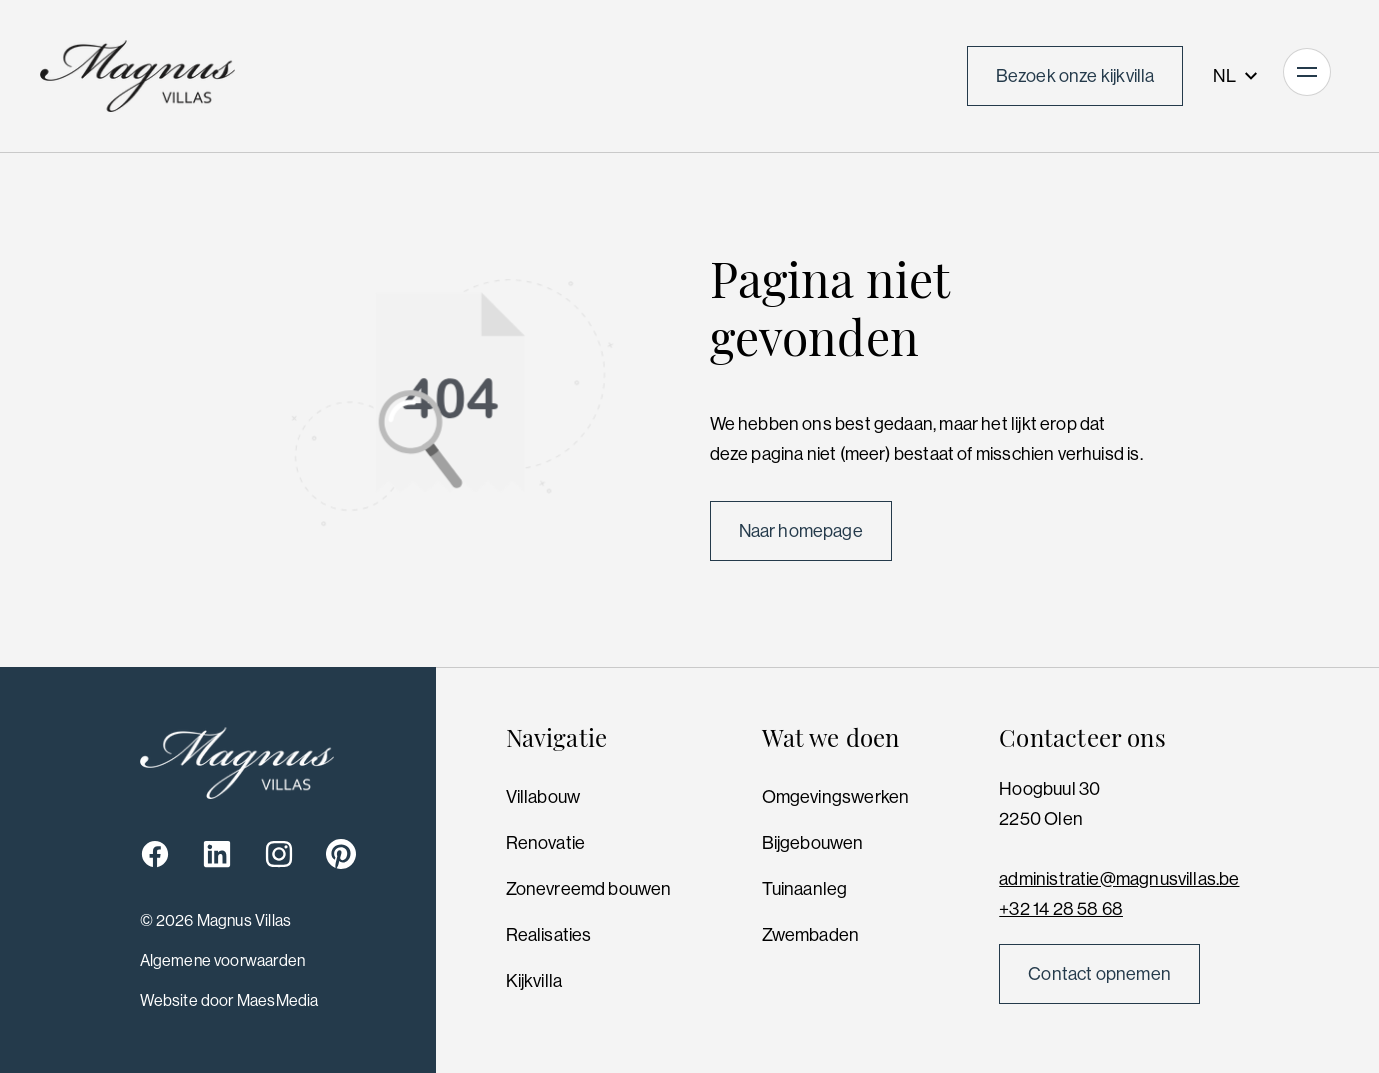 The width and height of the screenshot is (1379, 1073). I want to click on Kijkvilla, so click(534, 981).